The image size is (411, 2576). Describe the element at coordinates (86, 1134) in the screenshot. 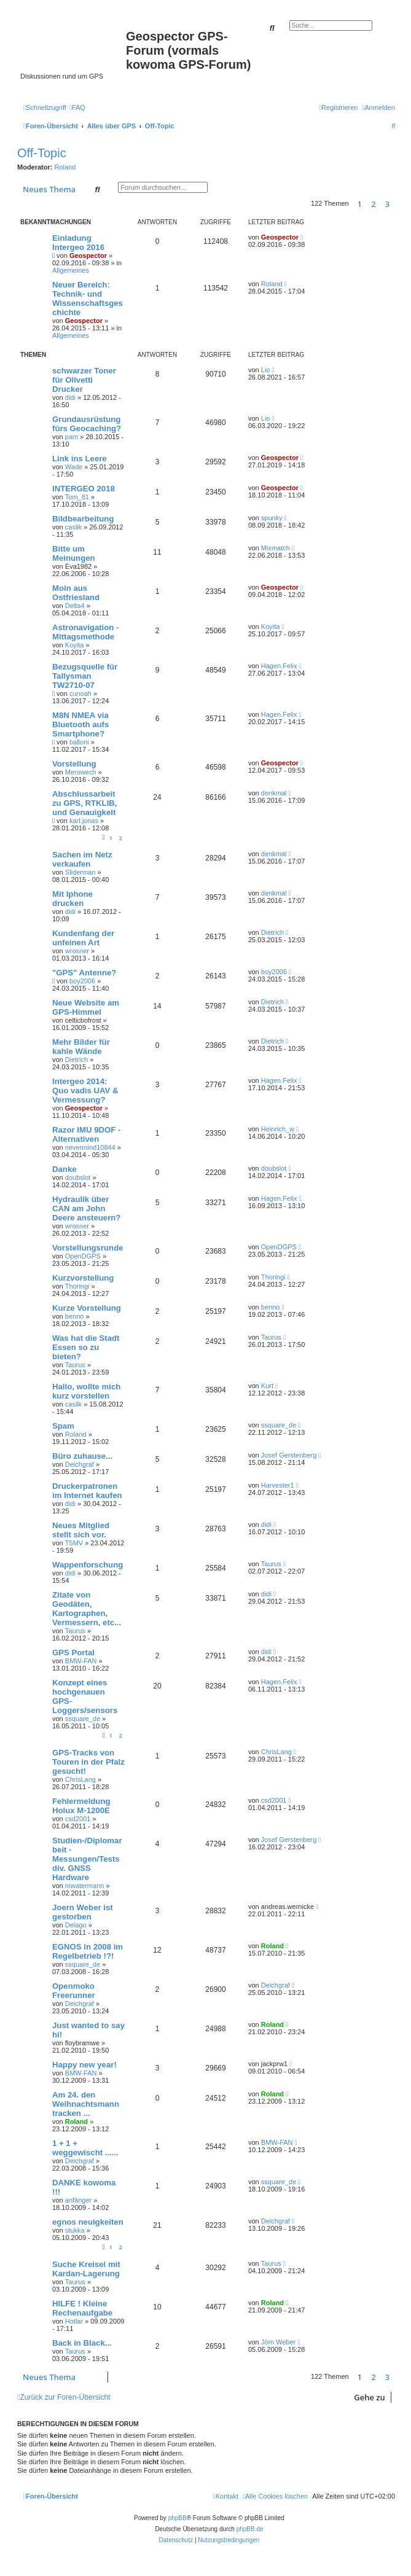

I see `Razor IMU 9DOF - Alternativen` at that location.